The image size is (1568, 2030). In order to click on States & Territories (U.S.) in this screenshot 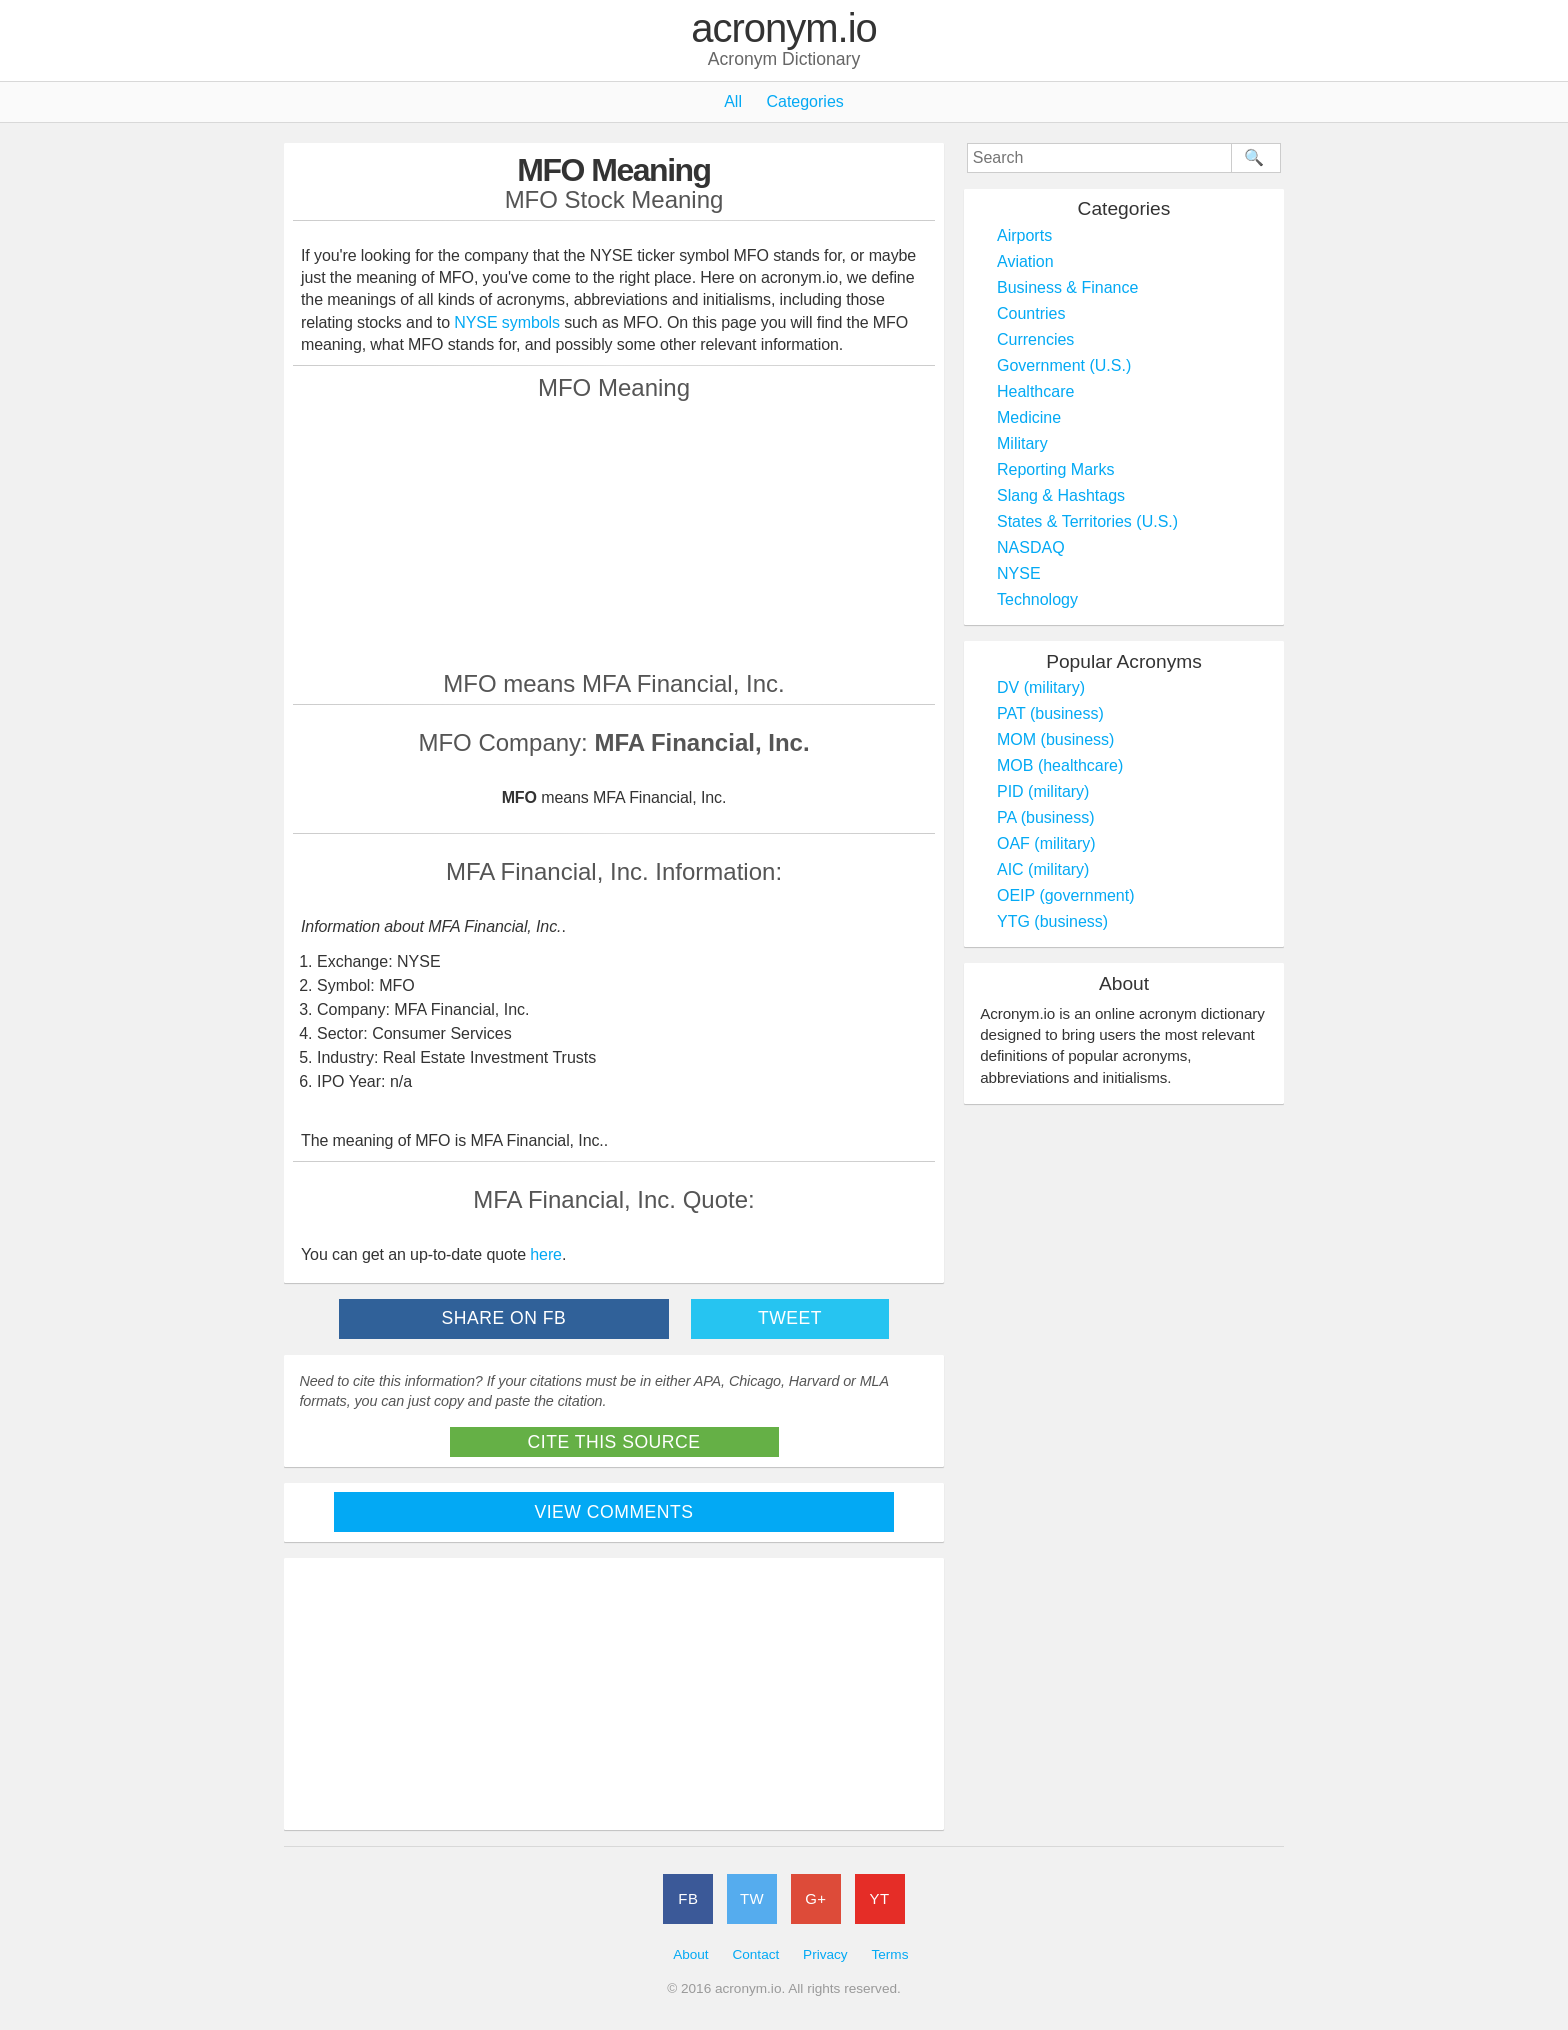, I will do `click(1087, 521)`.